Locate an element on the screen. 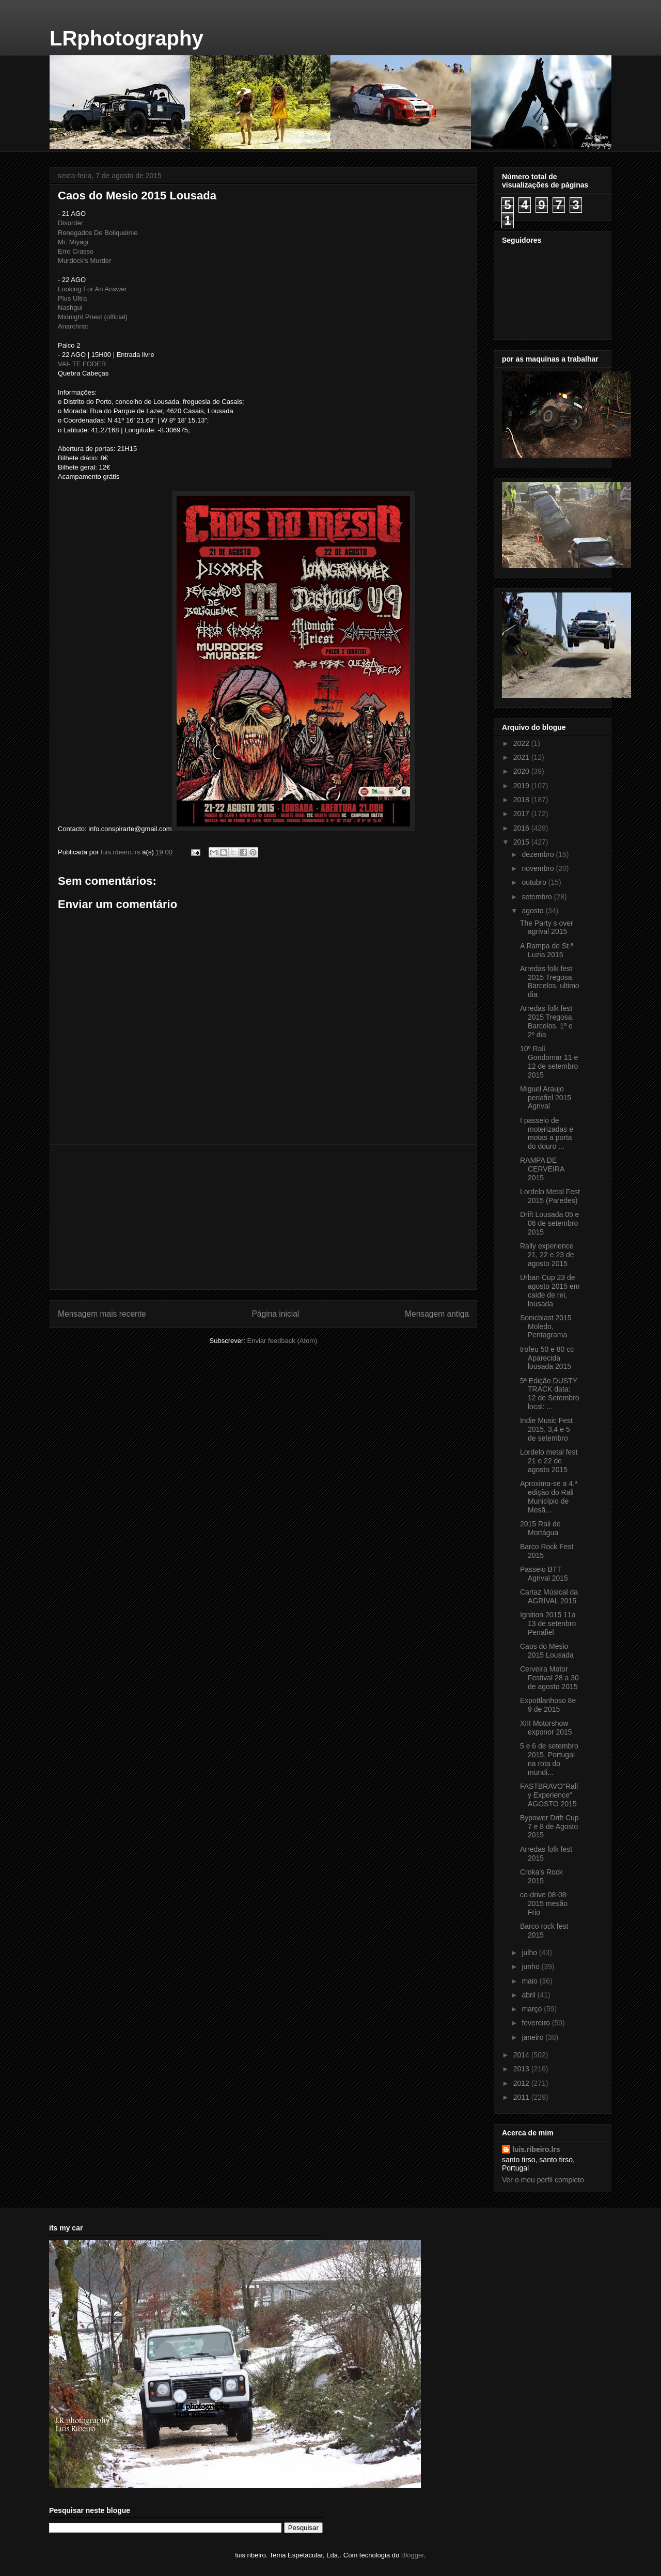 The width and height of the screenshot is (661, 2576). co-drive 08-08-2015 mesão Frio is located at coordinates (544, 1903).